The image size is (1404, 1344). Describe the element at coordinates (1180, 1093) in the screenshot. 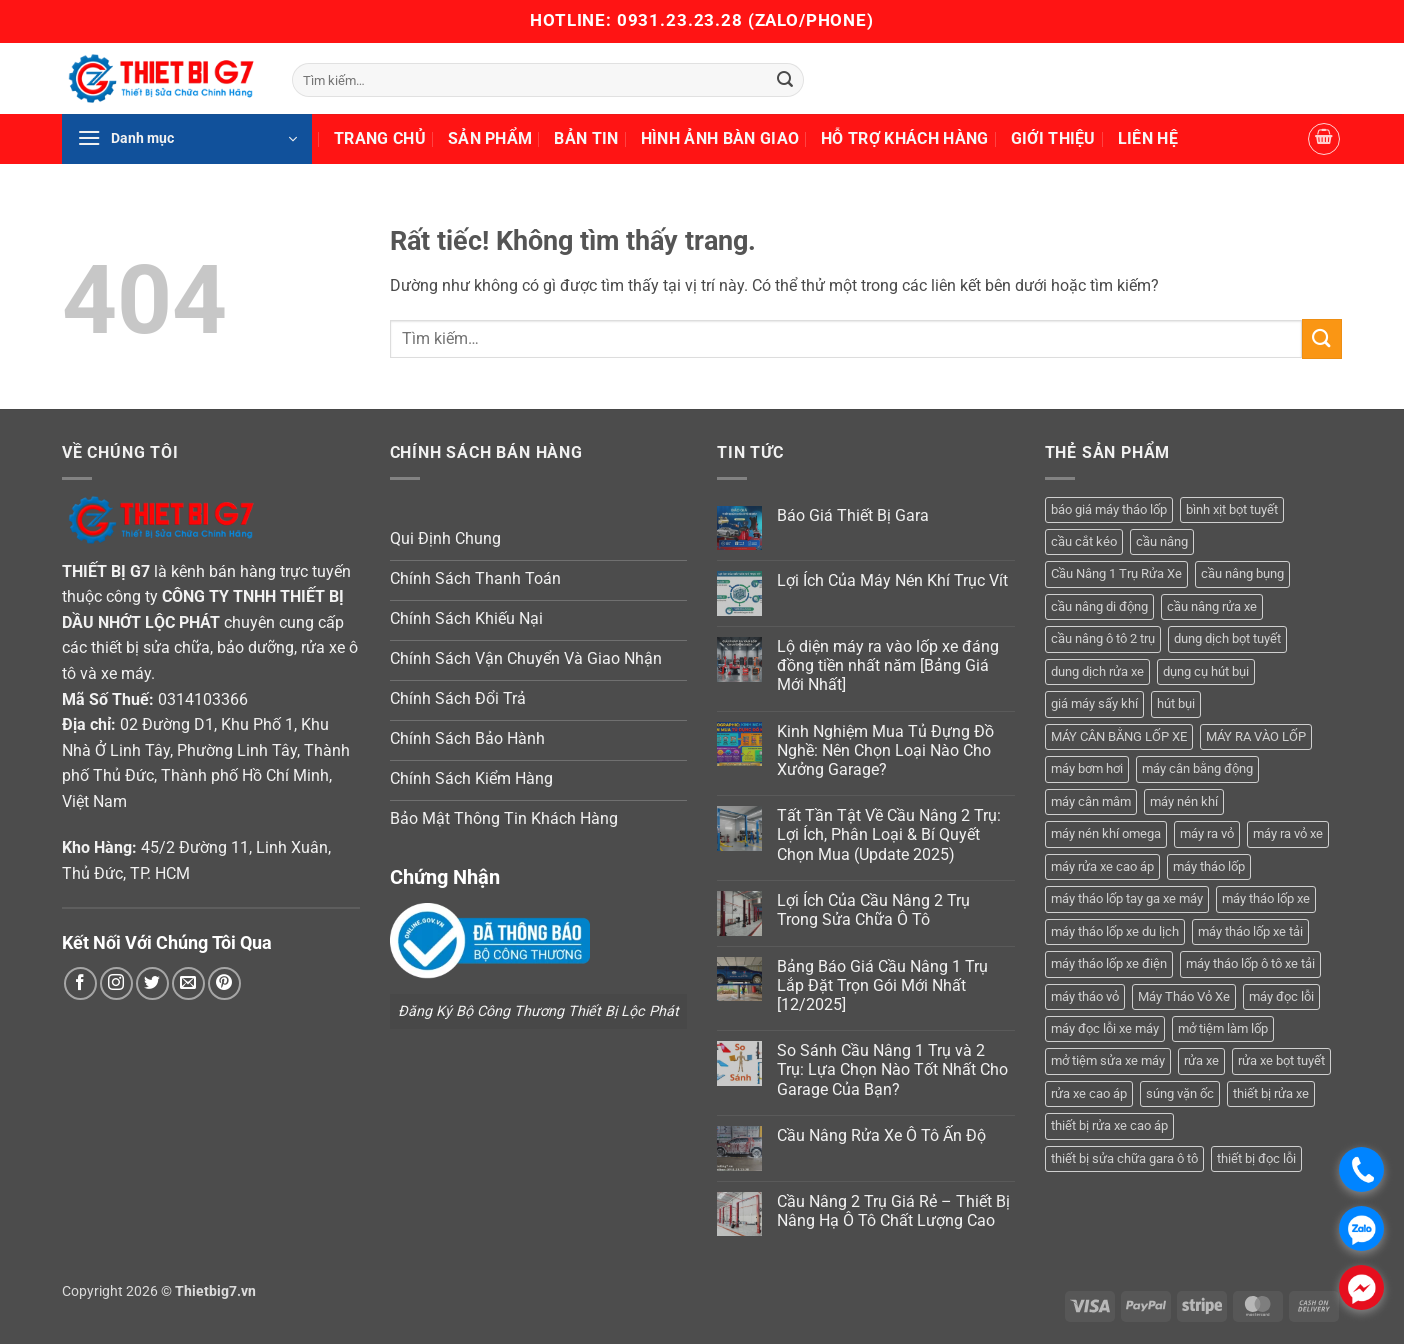

I see `súng vặn ốc [súng vặn ốc (5 sản phẩm)]` at that location.